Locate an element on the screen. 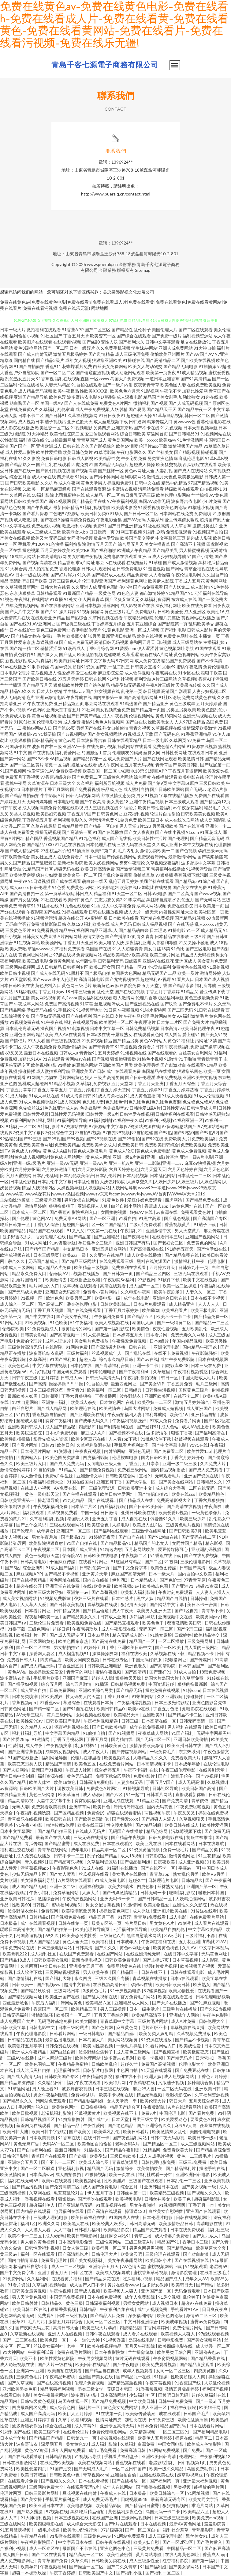 Image resolution: width=231 pixels, height=2576 pixels. 国产91视频网 is located at coordinates (122, 1733).